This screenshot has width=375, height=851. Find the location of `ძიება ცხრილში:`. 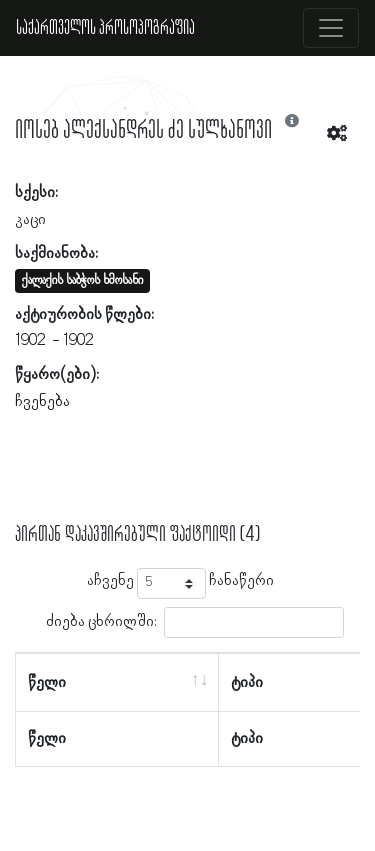

ძიება ცხრილში: is located at coordinates (195, 622).